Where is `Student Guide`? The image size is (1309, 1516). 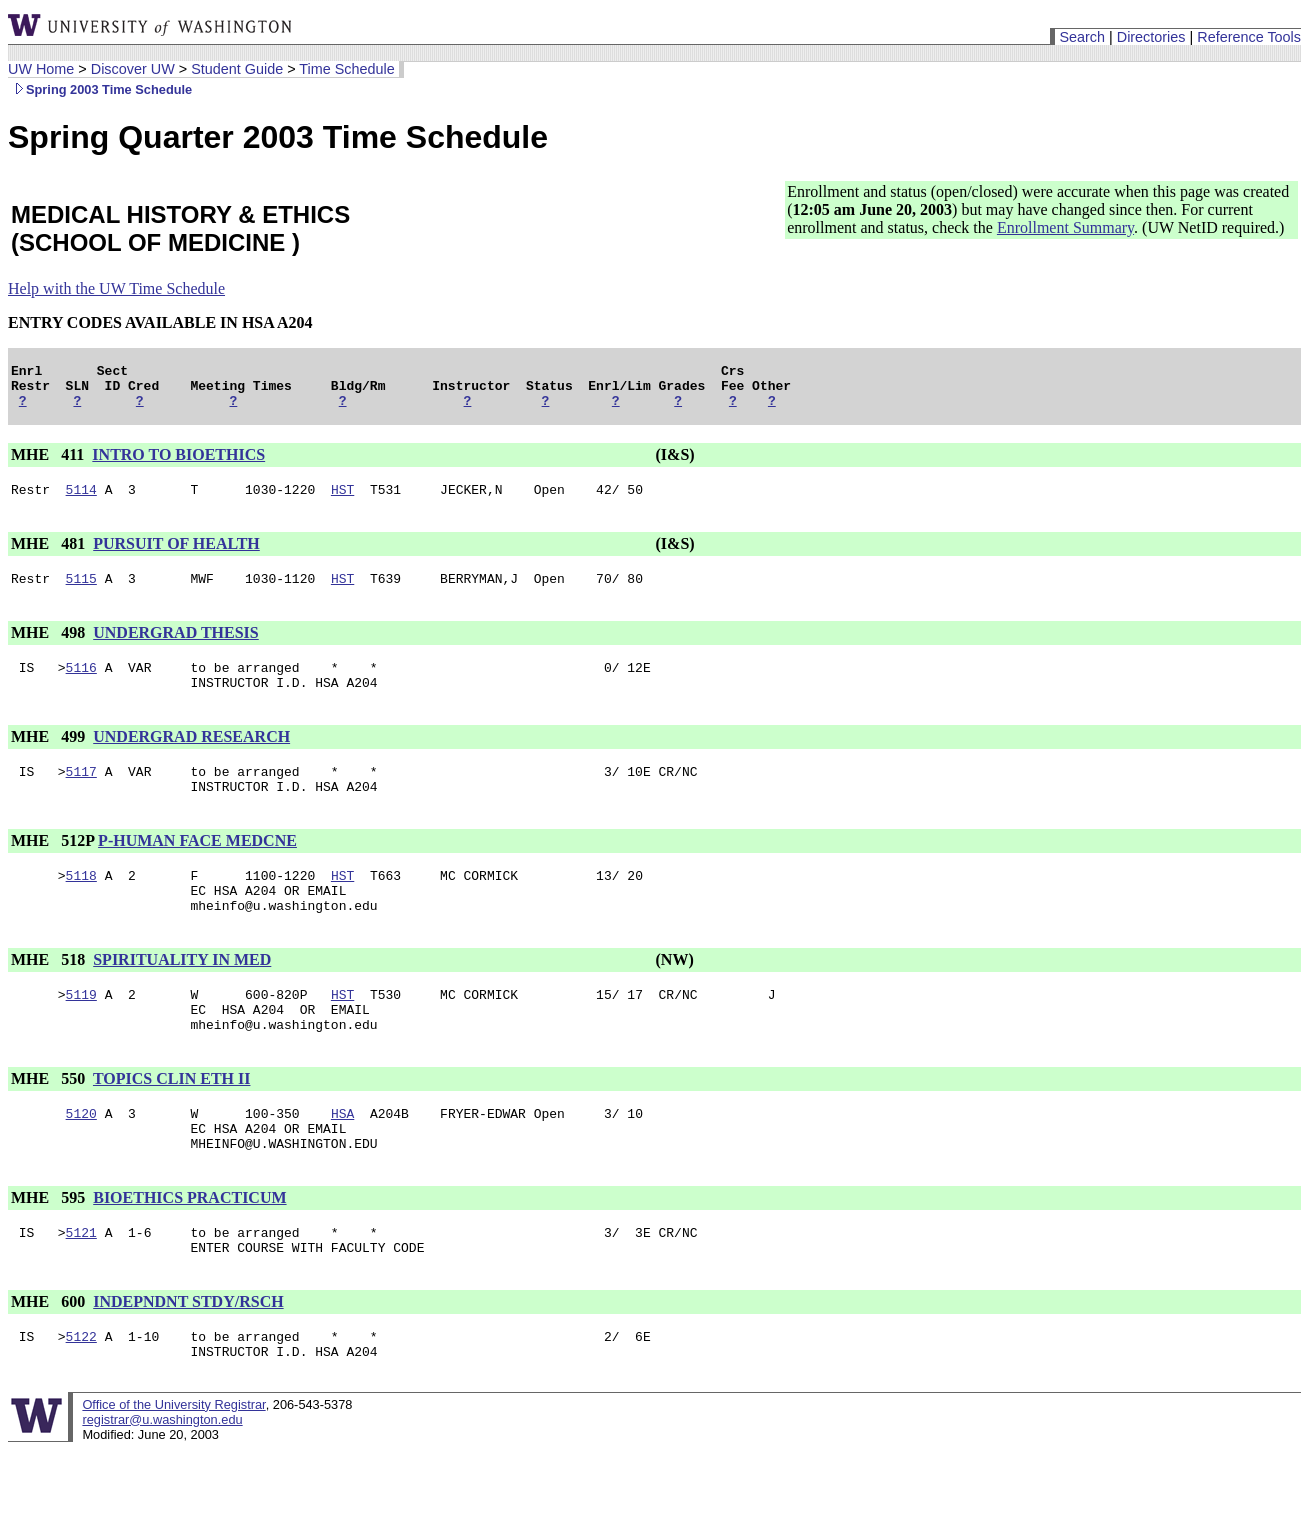 Student Guide is located at coordinates (237, 69).